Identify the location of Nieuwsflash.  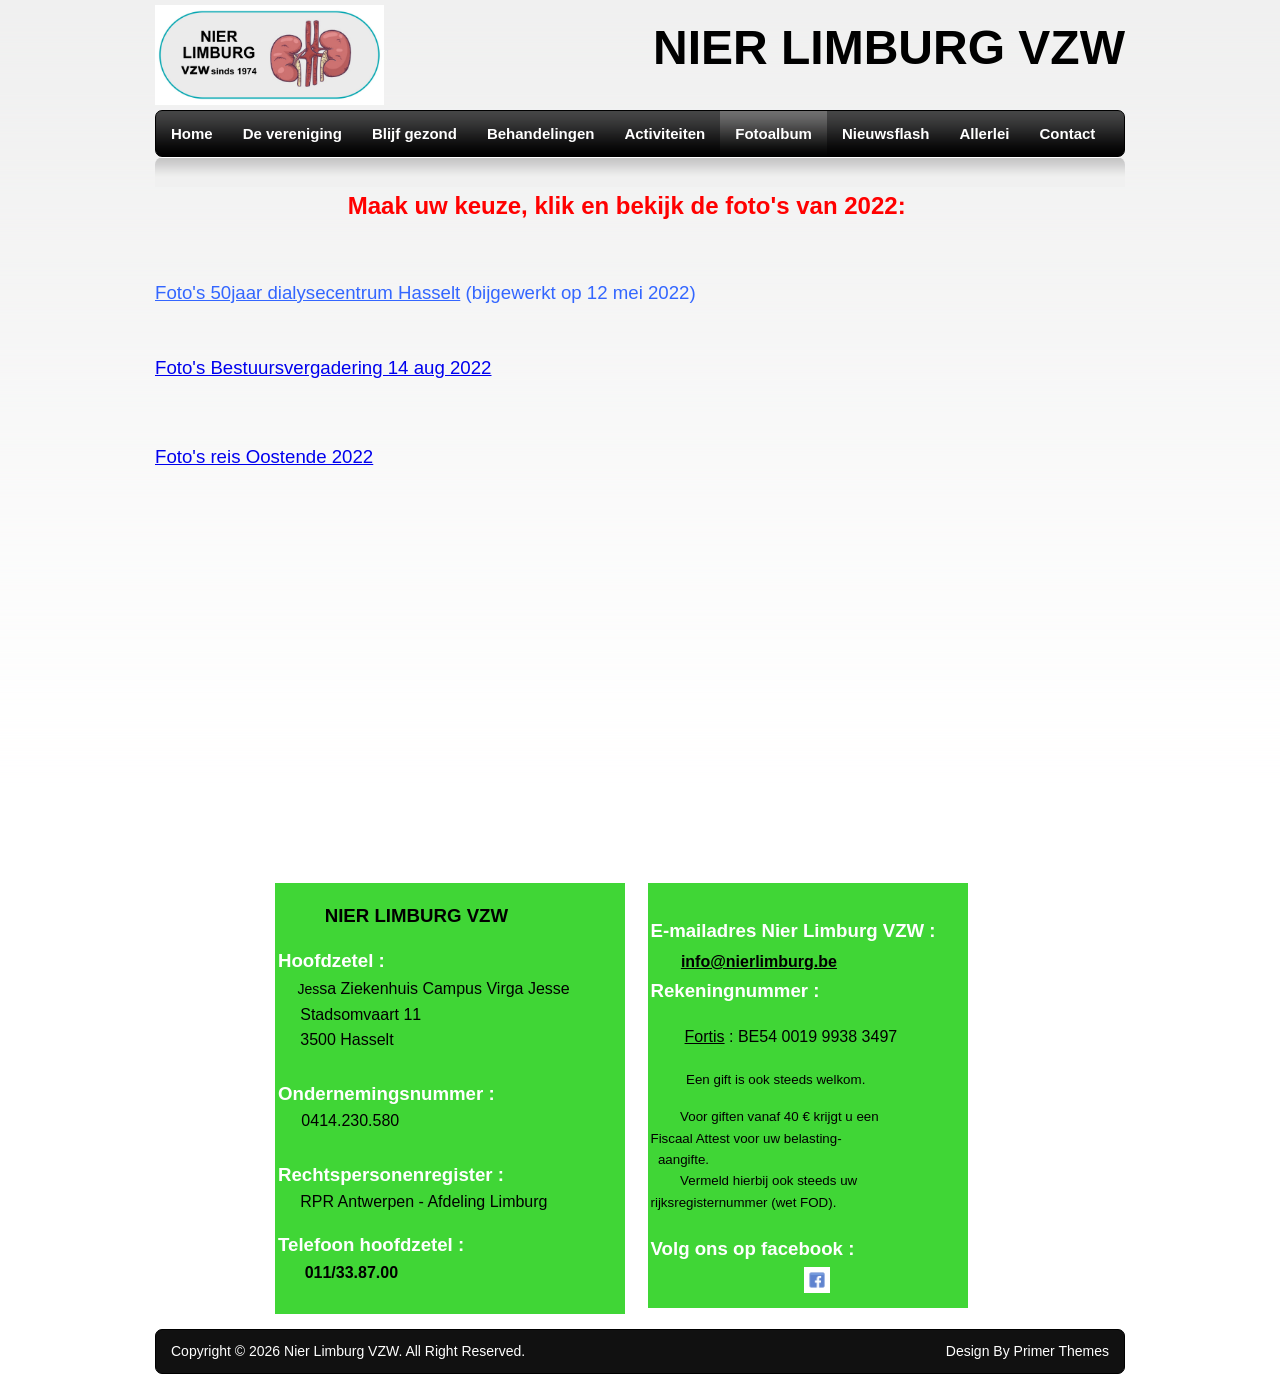
(886, 133).